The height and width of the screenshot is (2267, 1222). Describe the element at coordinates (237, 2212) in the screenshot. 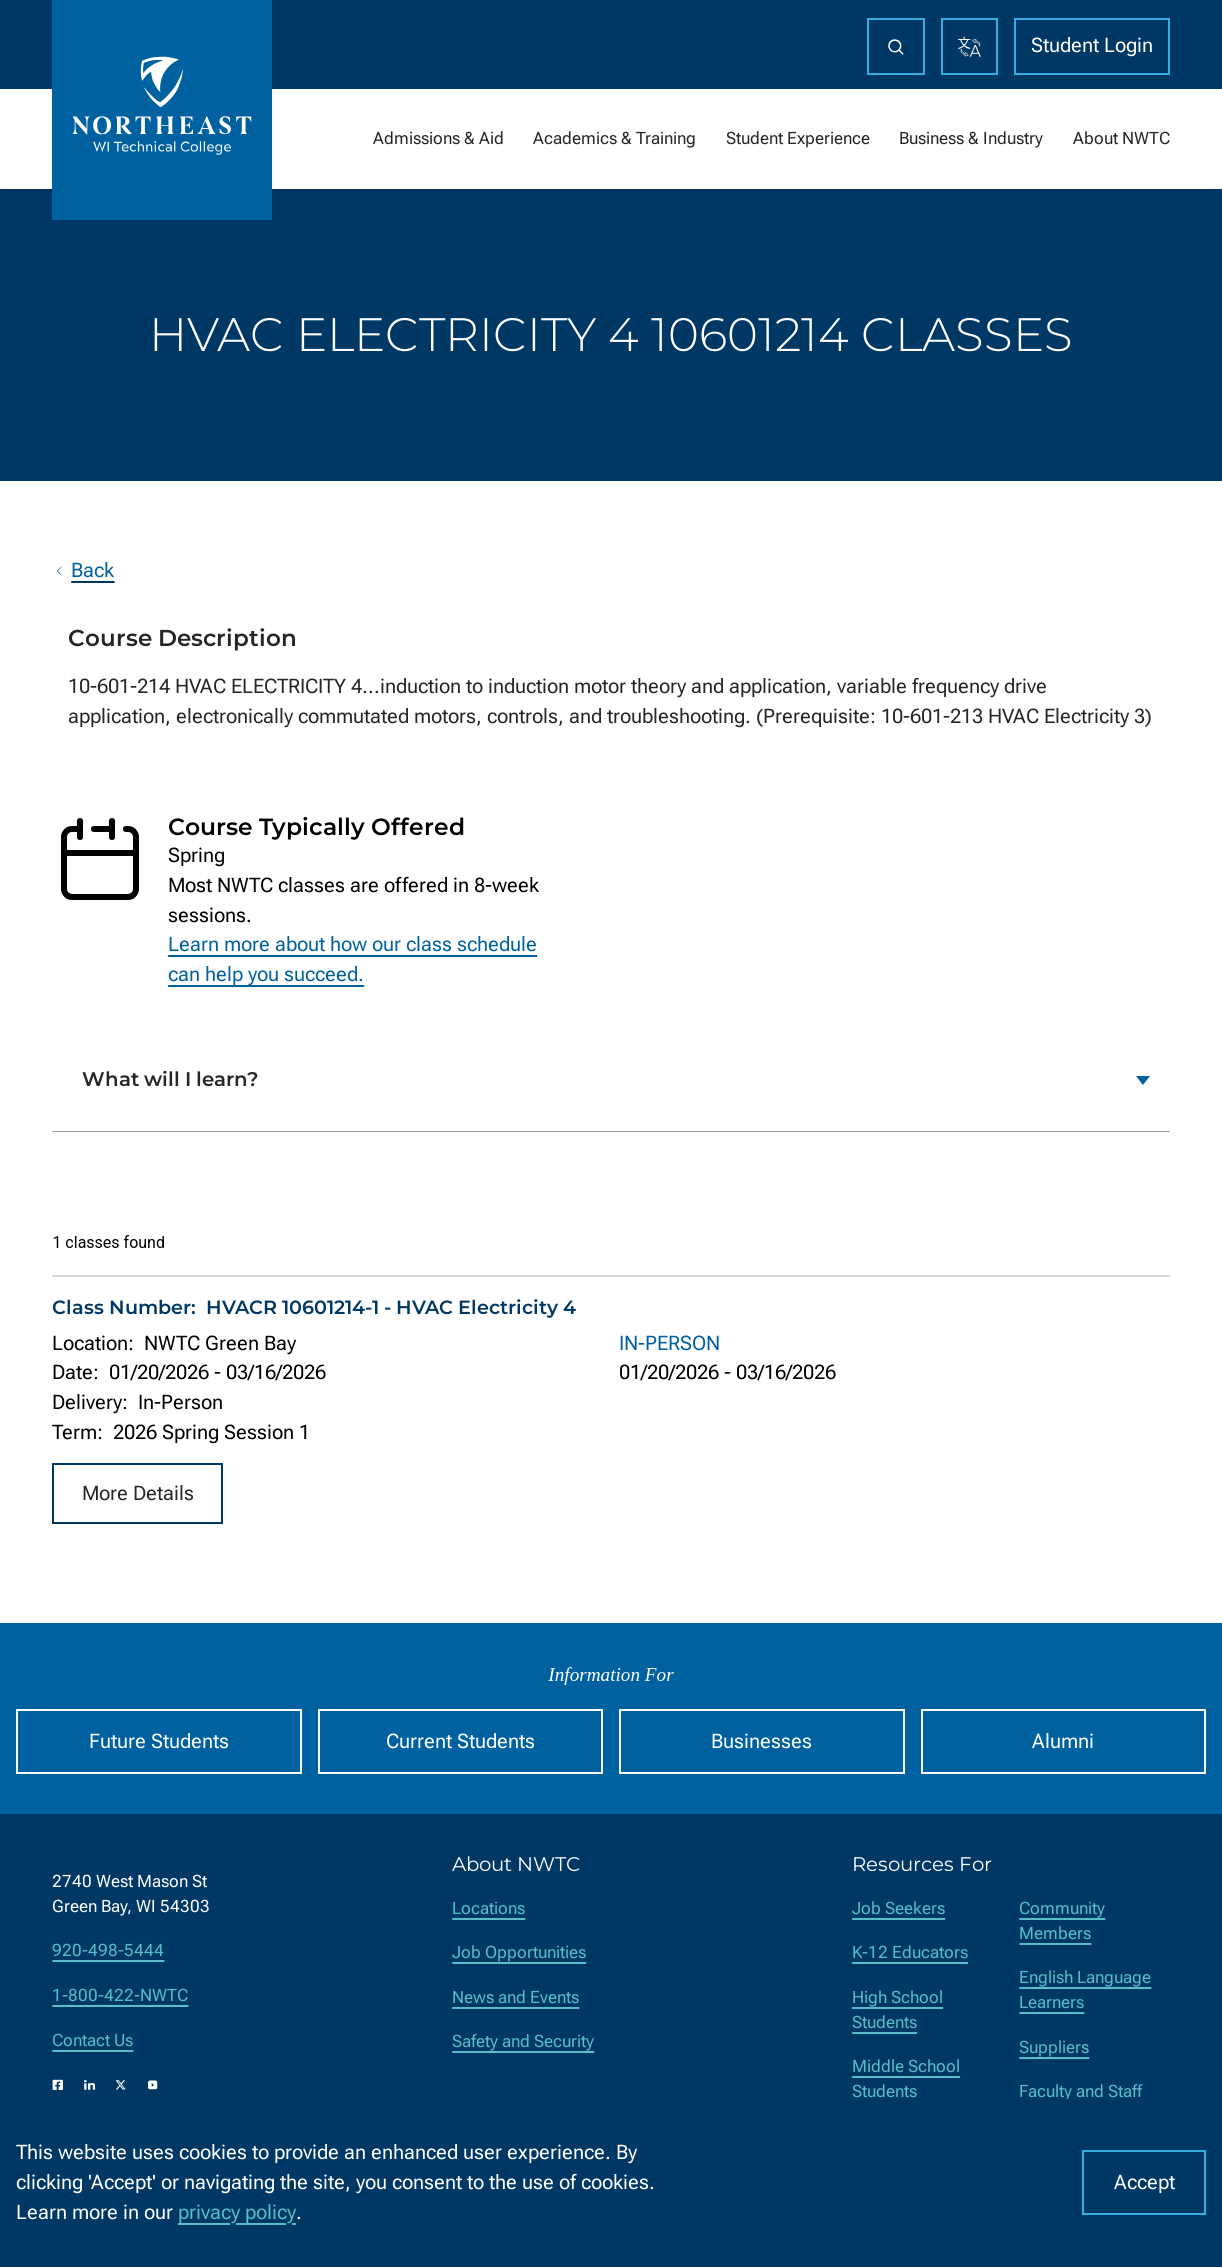

I see `privacy policy` at that location.